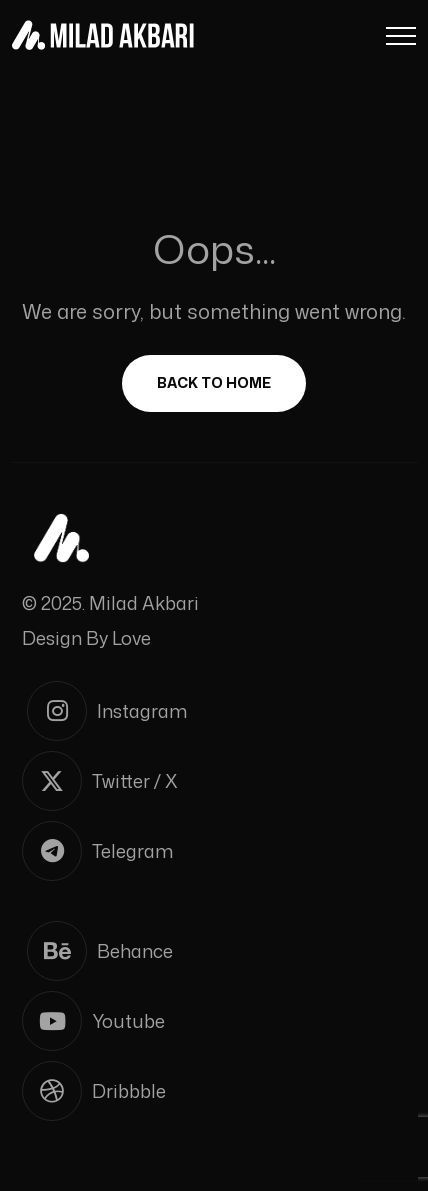  What do you see at coordinates (214, 1021) in the screenshot?
I see `[Youtube]` at bounding box center [214, 1021].